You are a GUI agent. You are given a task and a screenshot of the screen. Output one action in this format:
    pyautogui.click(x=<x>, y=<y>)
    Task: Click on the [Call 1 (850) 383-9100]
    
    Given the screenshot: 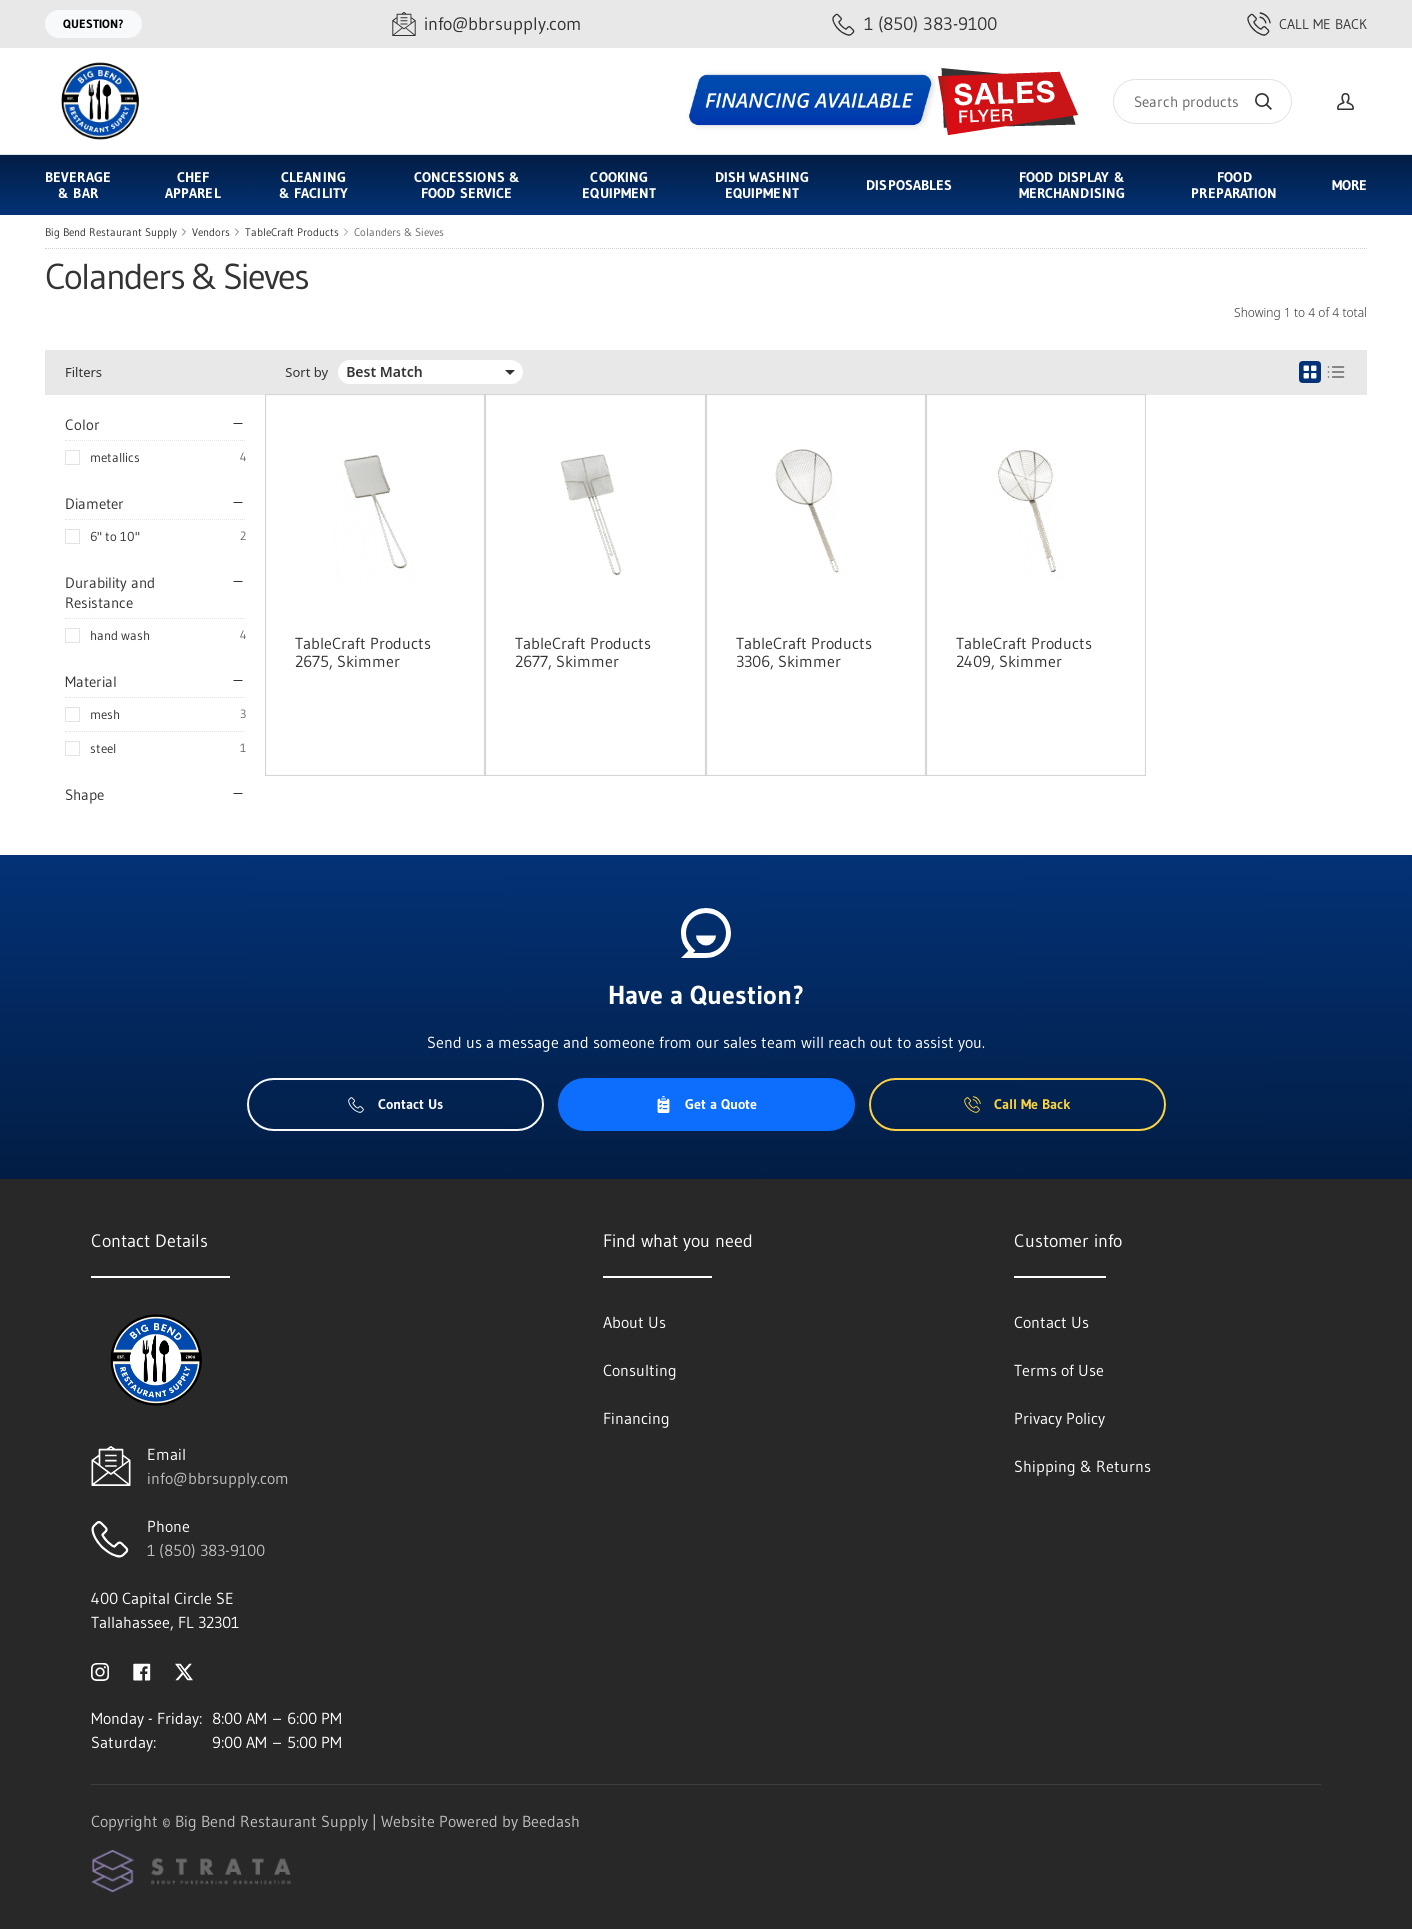 What is the action you would take?
    pyautogui.click(x=914, y=24)
    